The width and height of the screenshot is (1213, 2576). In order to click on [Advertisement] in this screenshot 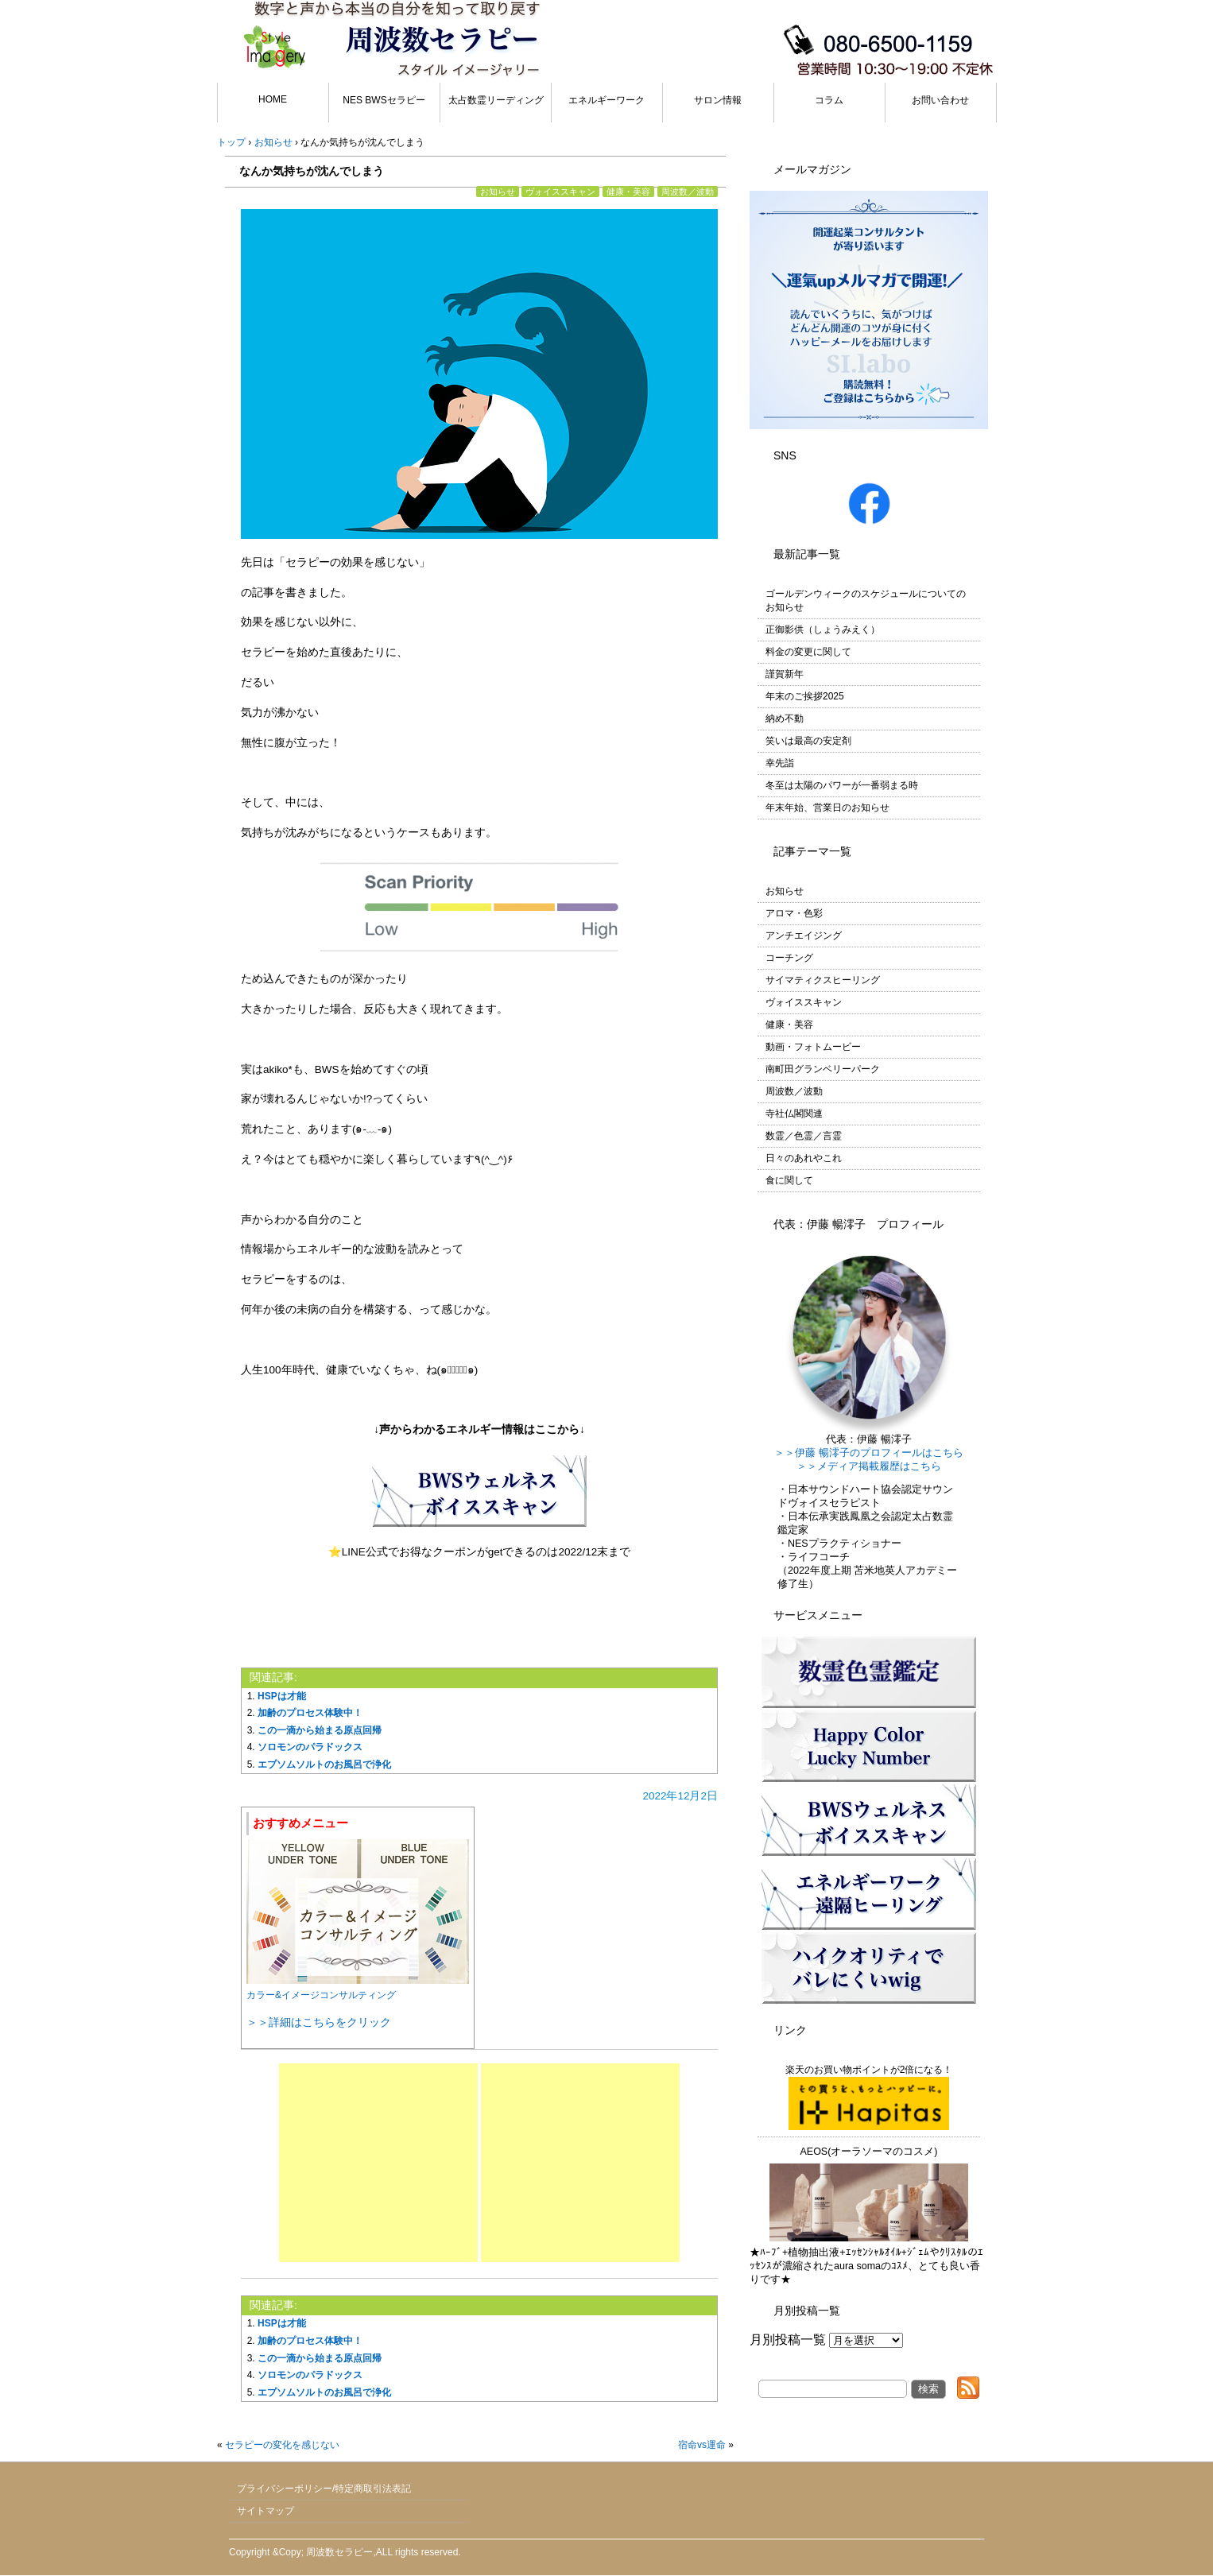, I will do `click(378, 2162)`.